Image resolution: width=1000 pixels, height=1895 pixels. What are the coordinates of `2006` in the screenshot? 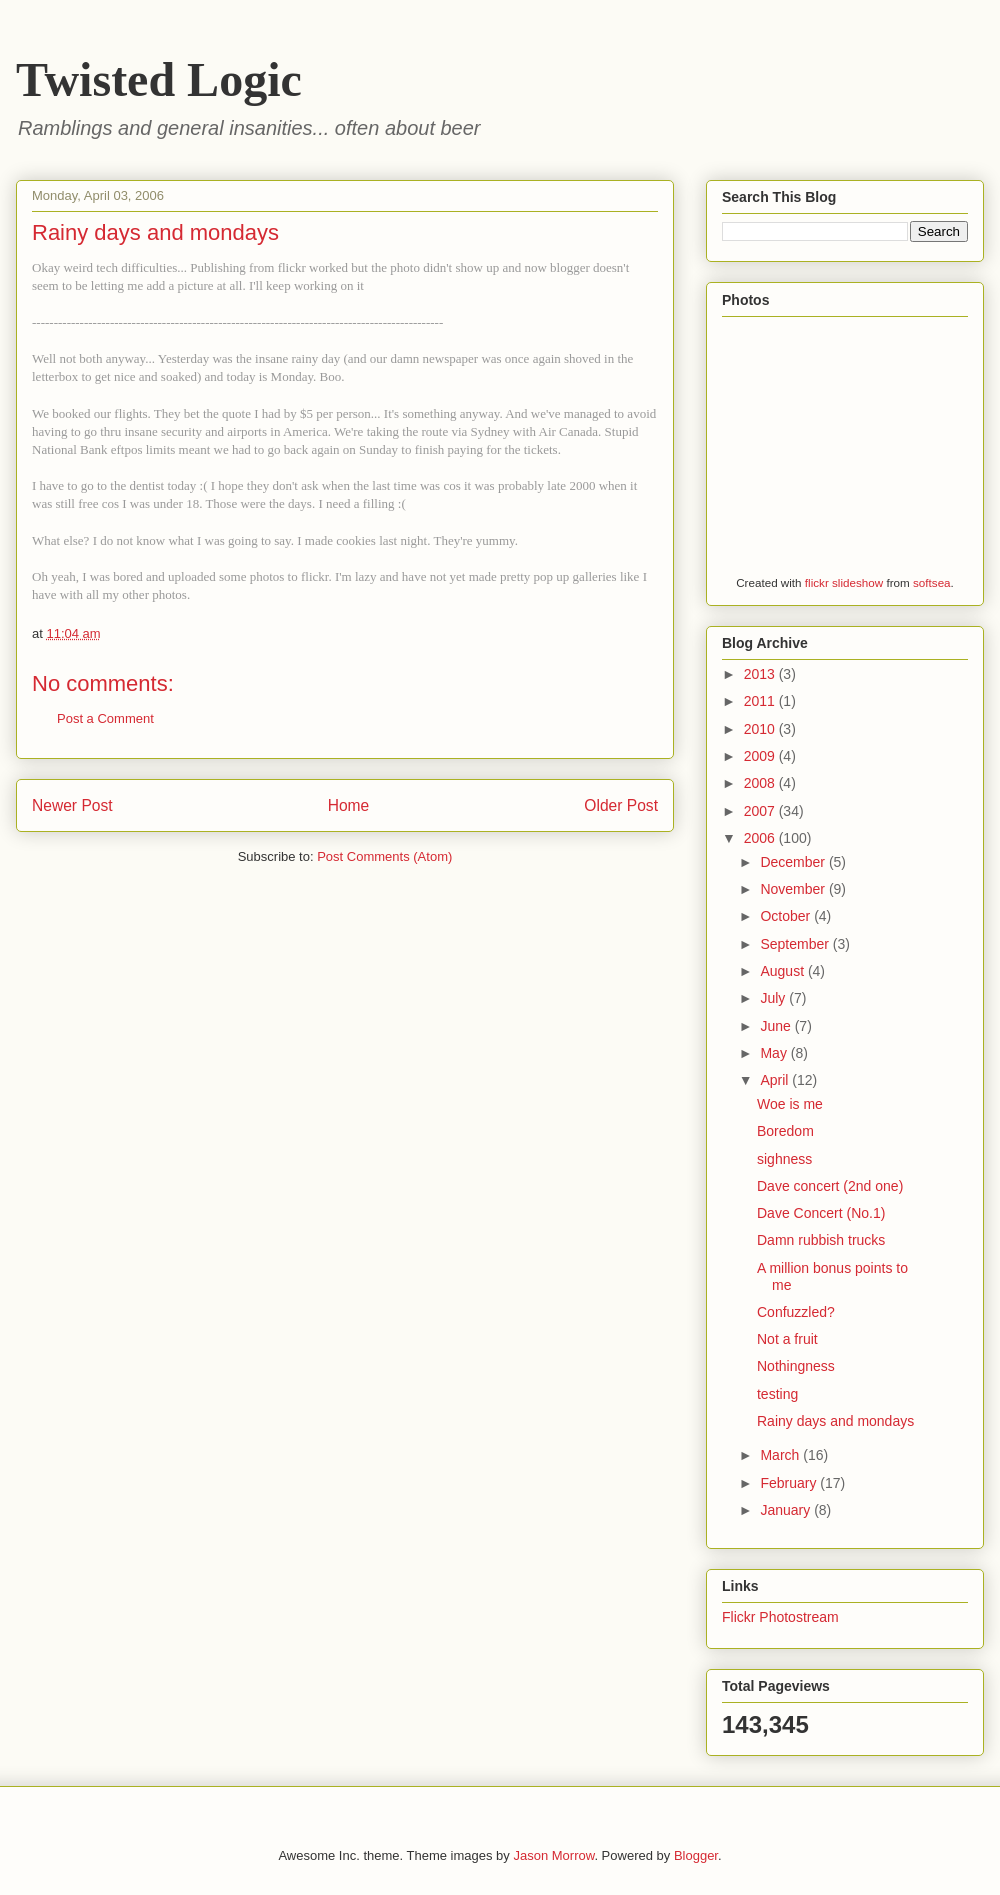 It's located at (761, 838).